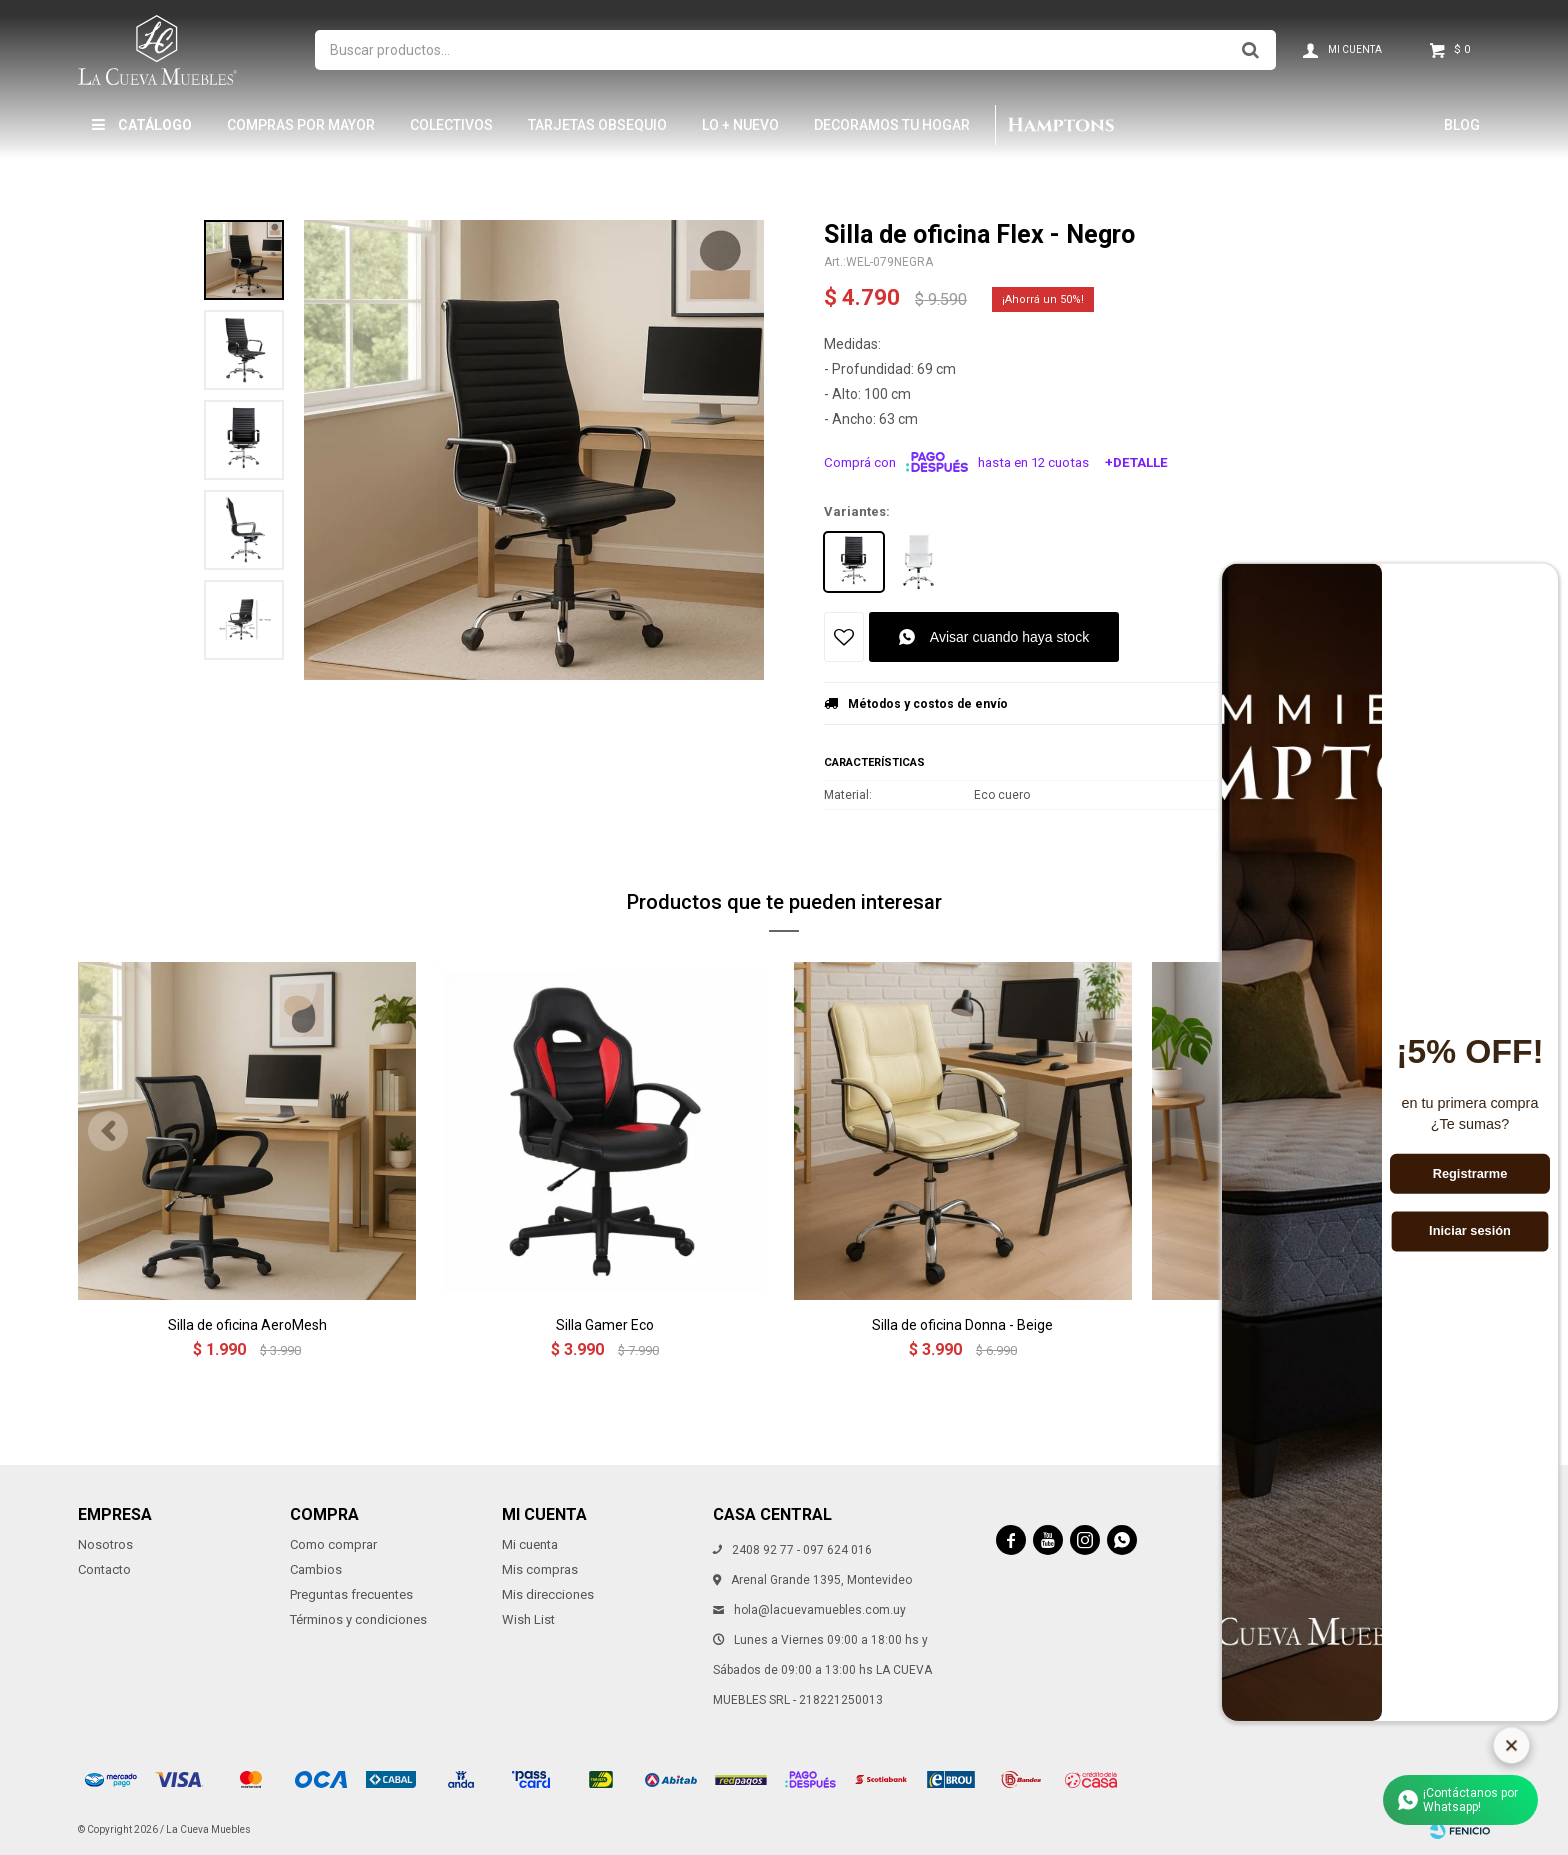  What do you see at coordinates (104, 1569) in the screenshot?
I see `Contacto` at bounding box center [104, 1569].